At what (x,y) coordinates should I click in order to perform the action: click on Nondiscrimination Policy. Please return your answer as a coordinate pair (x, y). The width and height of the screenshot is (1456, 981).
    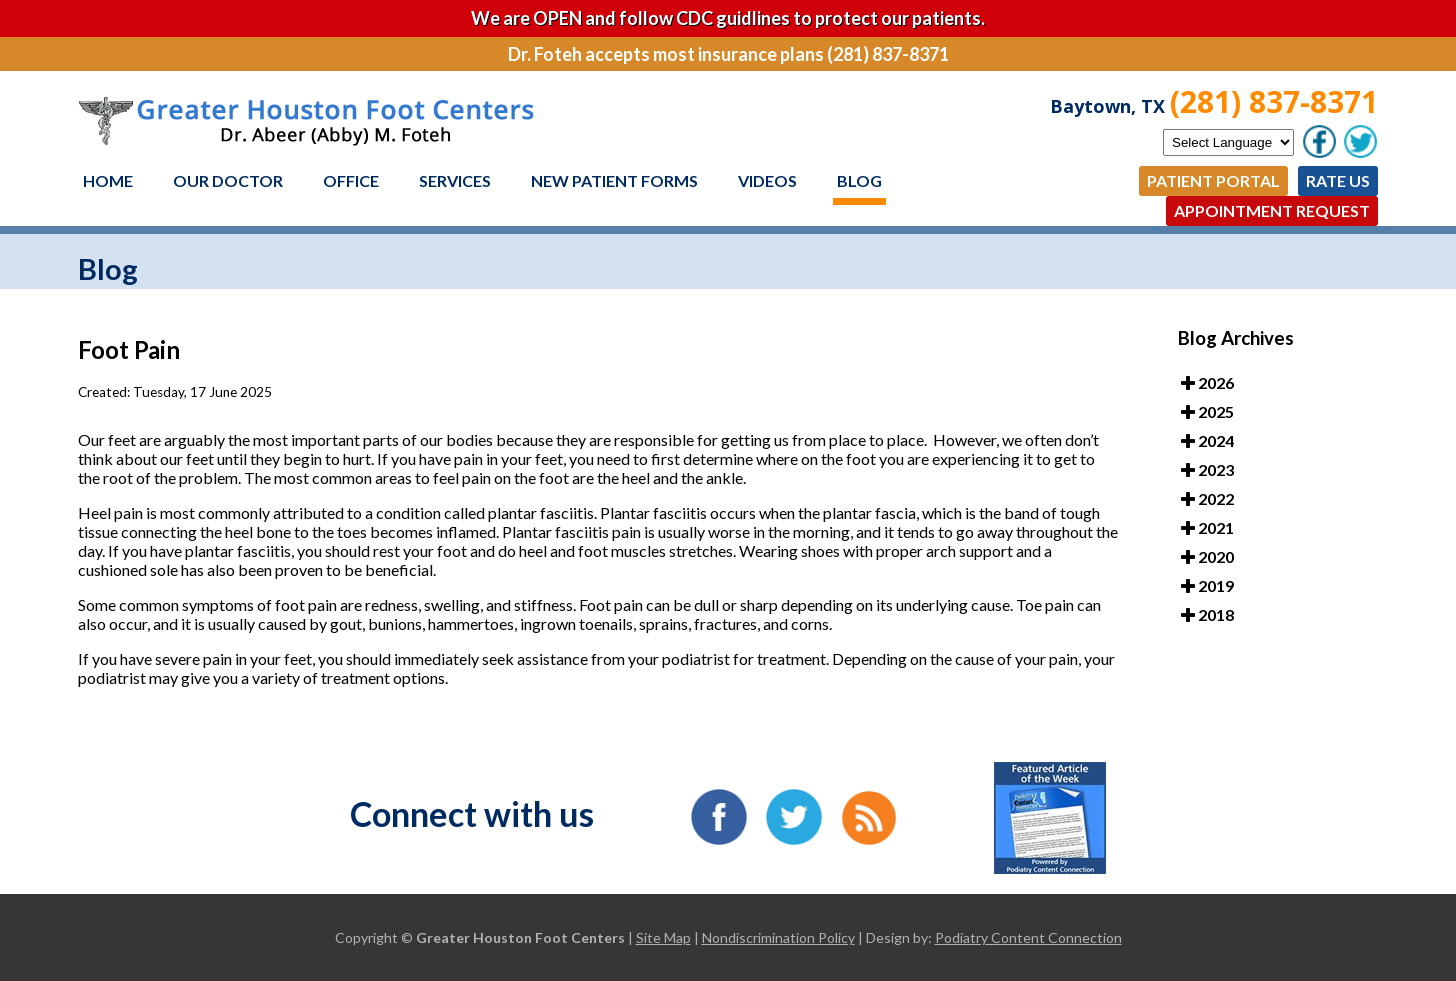
    Looking at the image, I should click on (778, 937).